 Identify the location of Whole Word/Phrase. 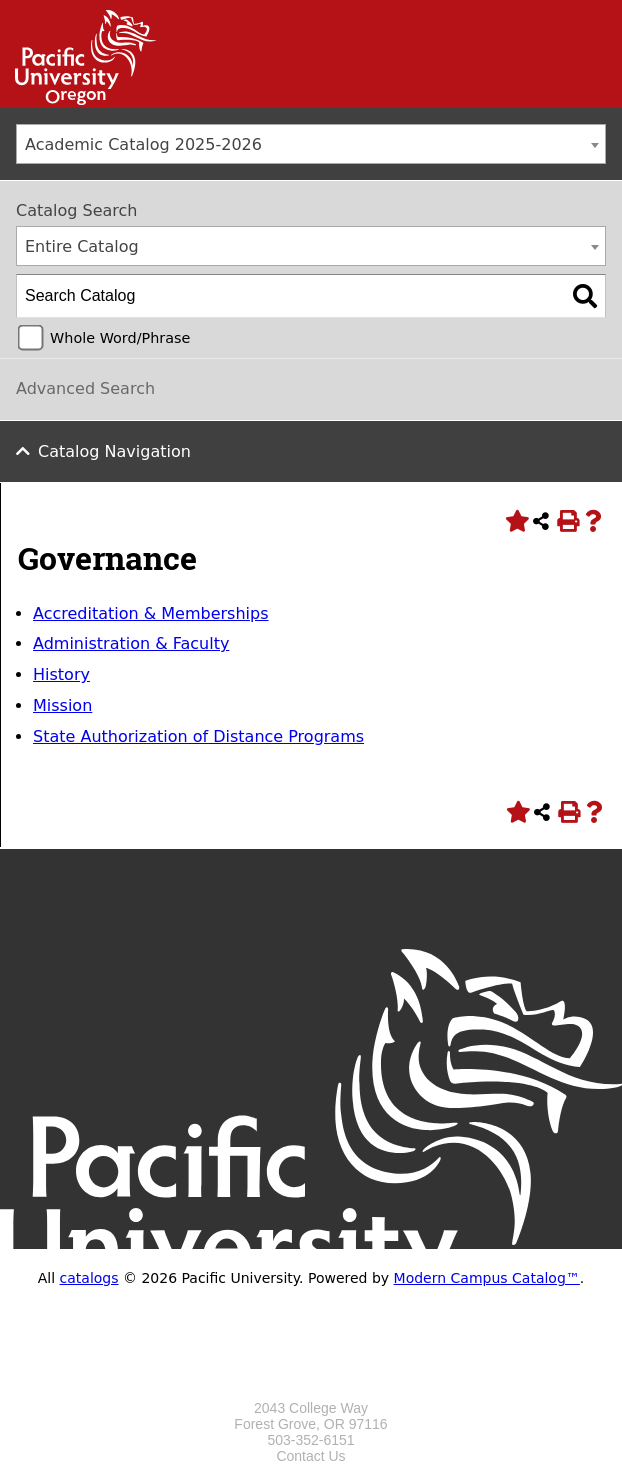
(120, 338).